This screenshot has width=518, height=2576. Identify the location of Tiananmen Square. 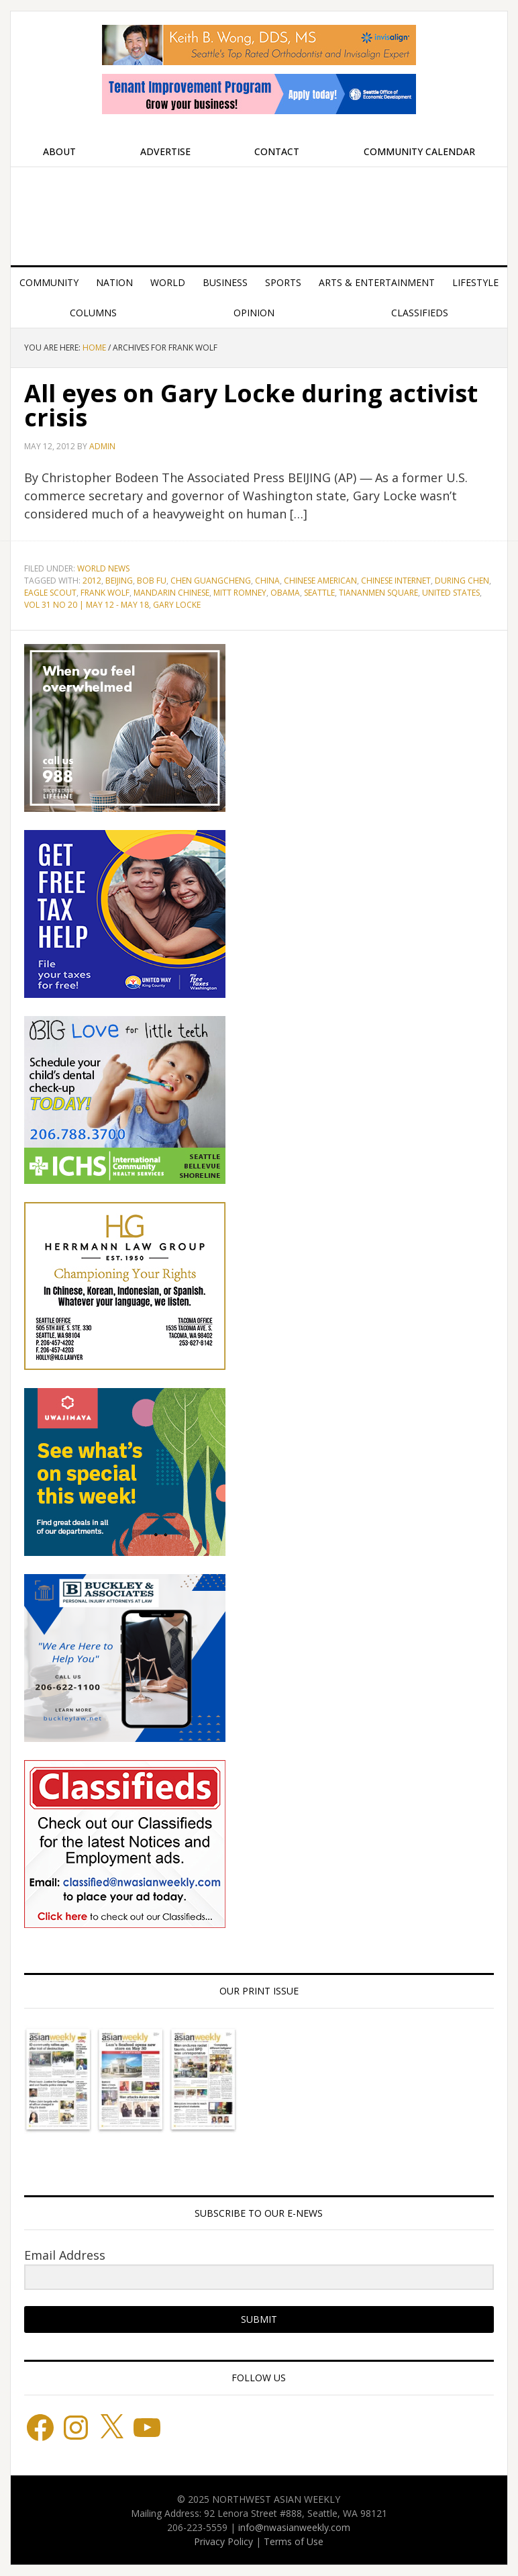
(378, 592).